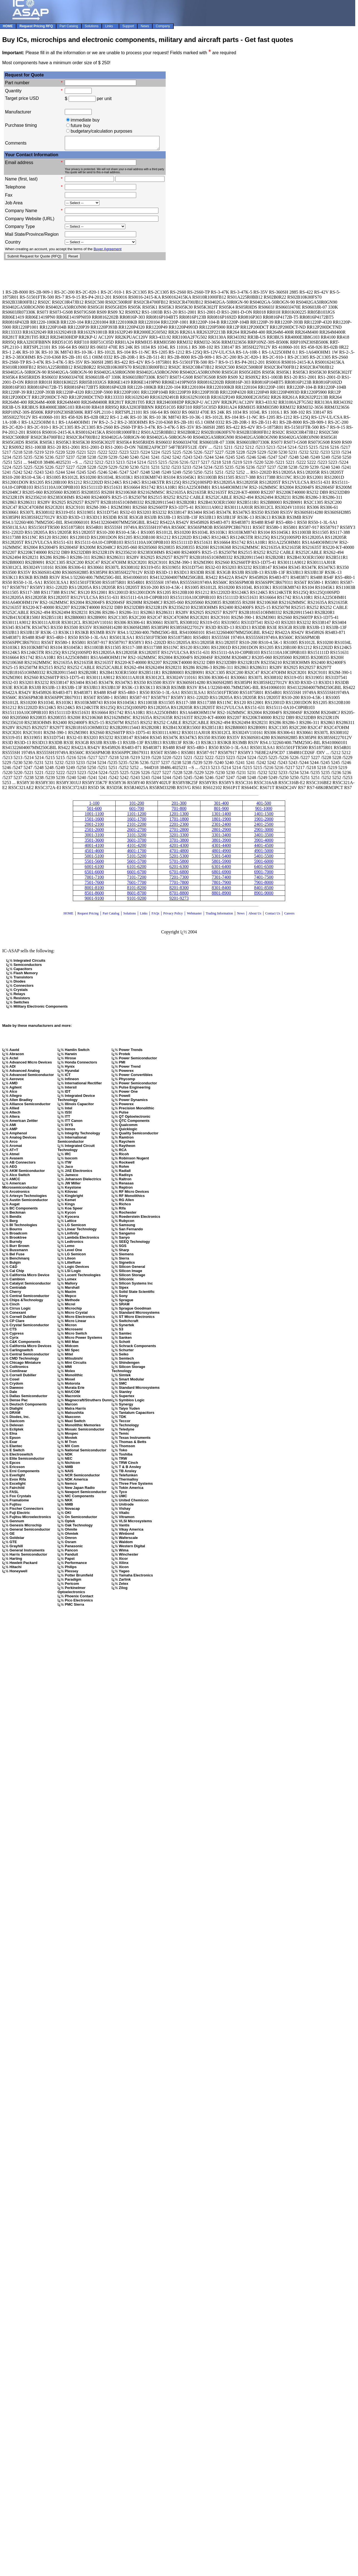 Image resolution: width=358 pixels, height=2576 pixels. What do you see at coordinates (111, 916) in the screenshot?
I see `Part Catalog` at bounding box center [111, 916].